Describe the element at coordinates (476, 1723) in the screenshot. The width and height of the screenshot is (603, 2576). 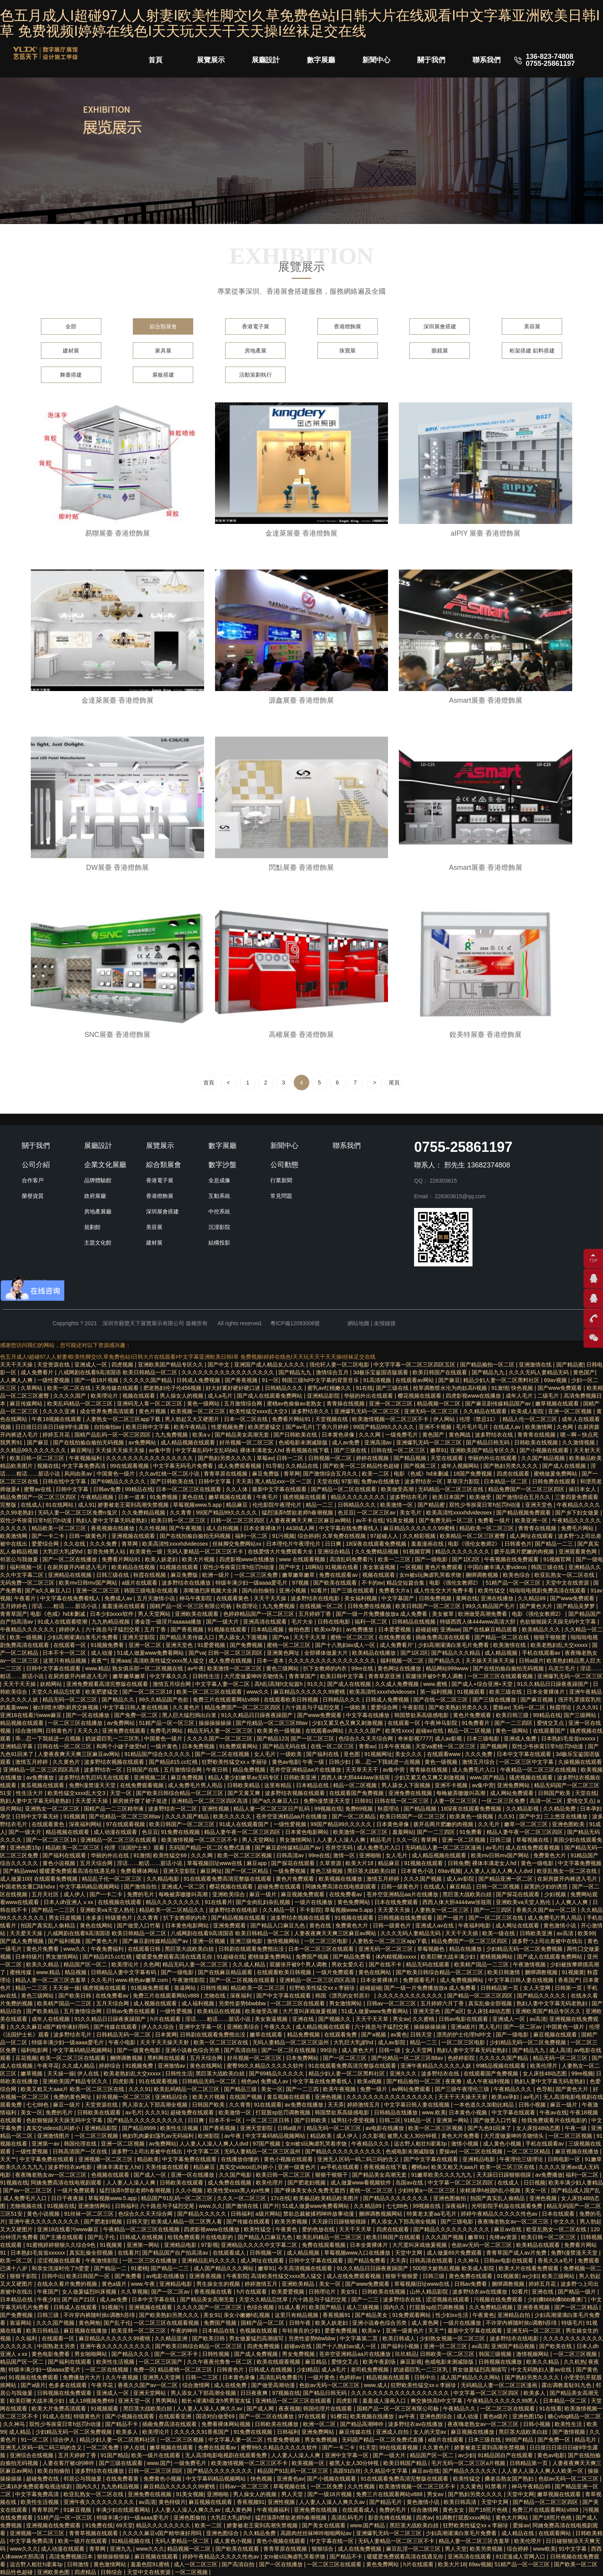
I see `91免费看片` at that location.